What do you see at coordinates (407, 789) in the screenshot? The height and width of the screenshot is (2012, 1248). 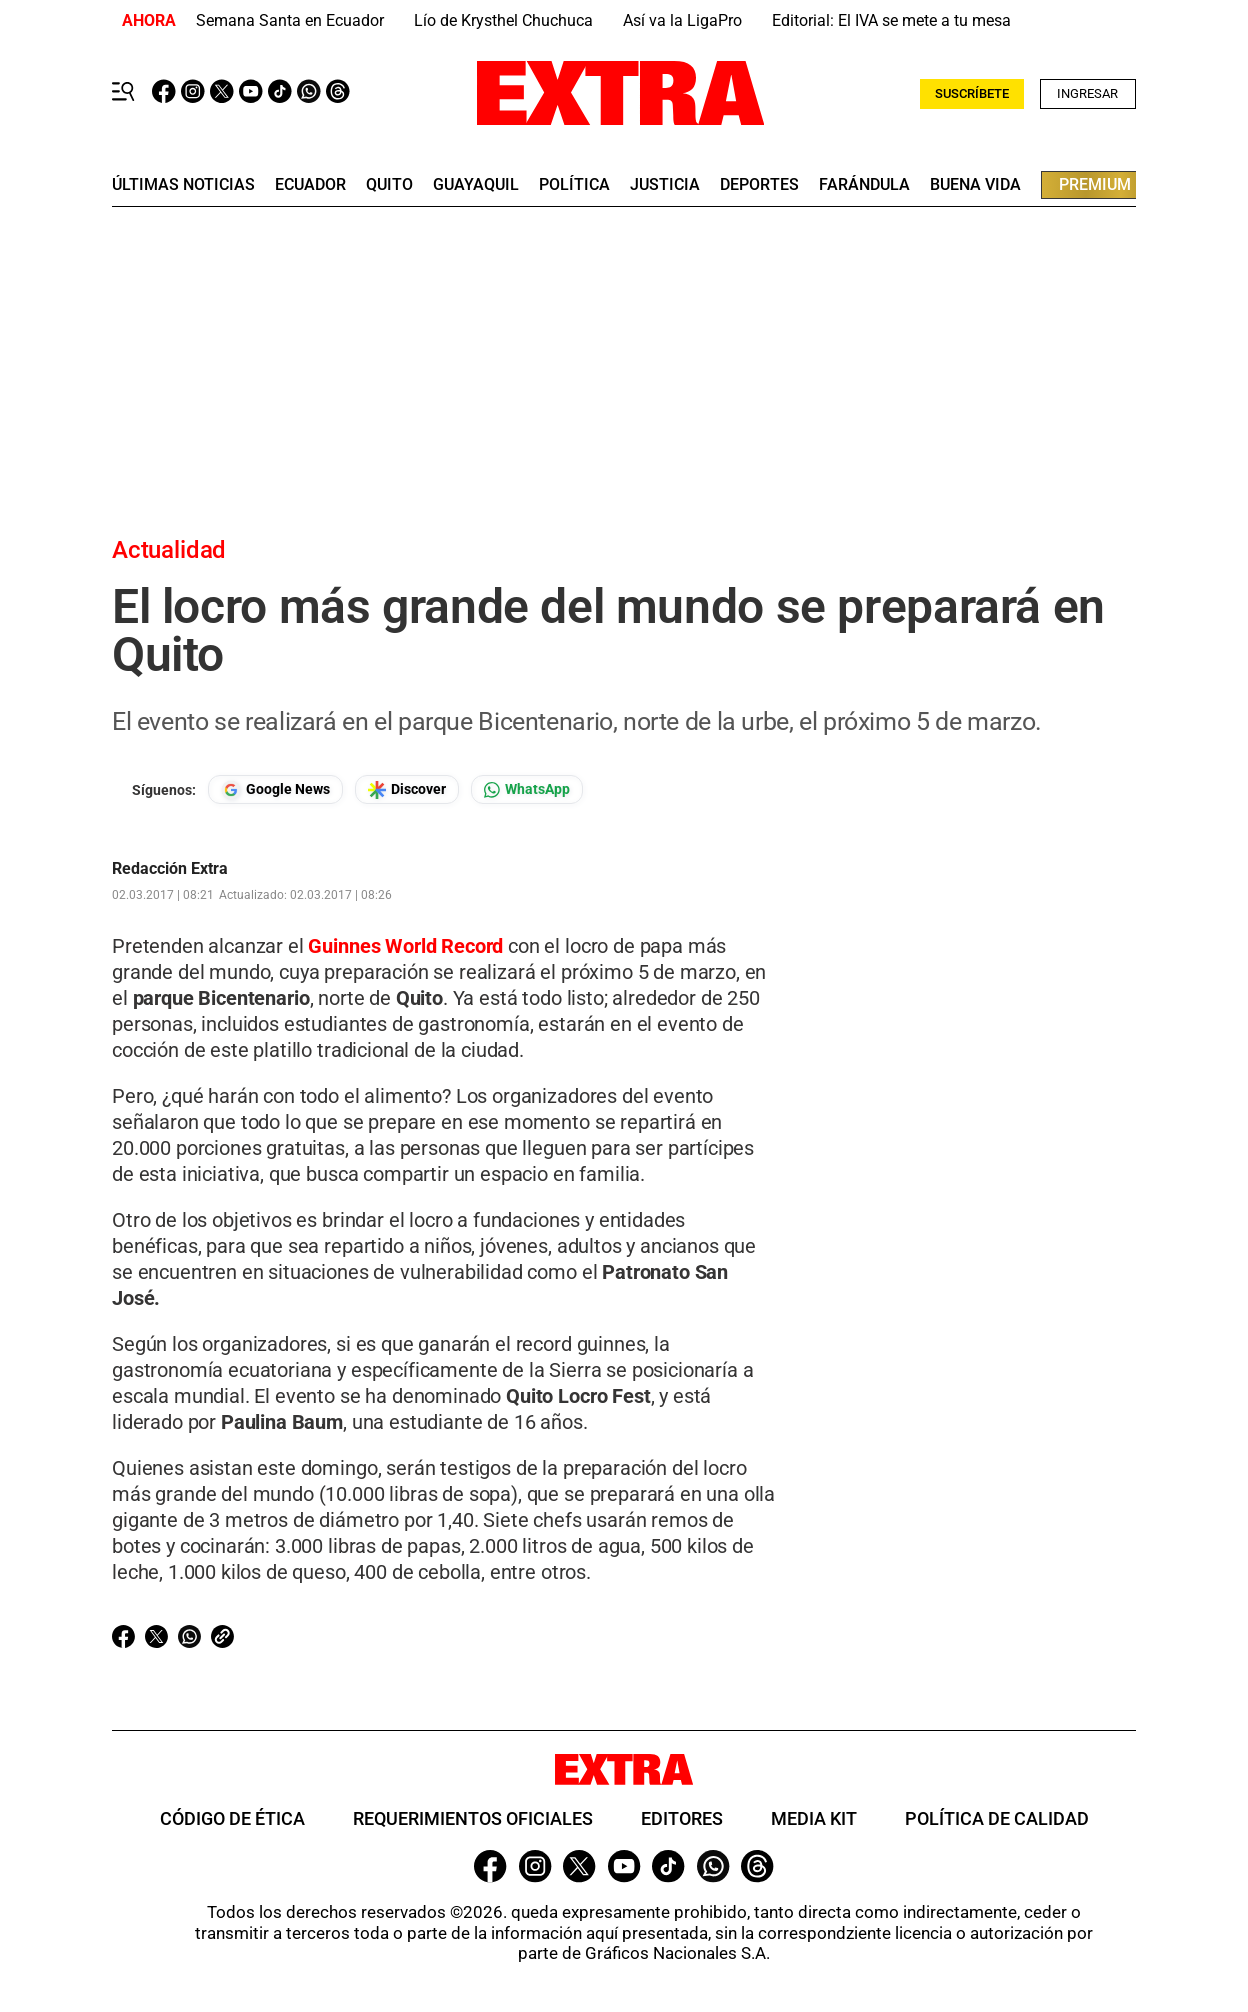 I see `[Seguir en Google Discover]` at bounding box center [407, 789].